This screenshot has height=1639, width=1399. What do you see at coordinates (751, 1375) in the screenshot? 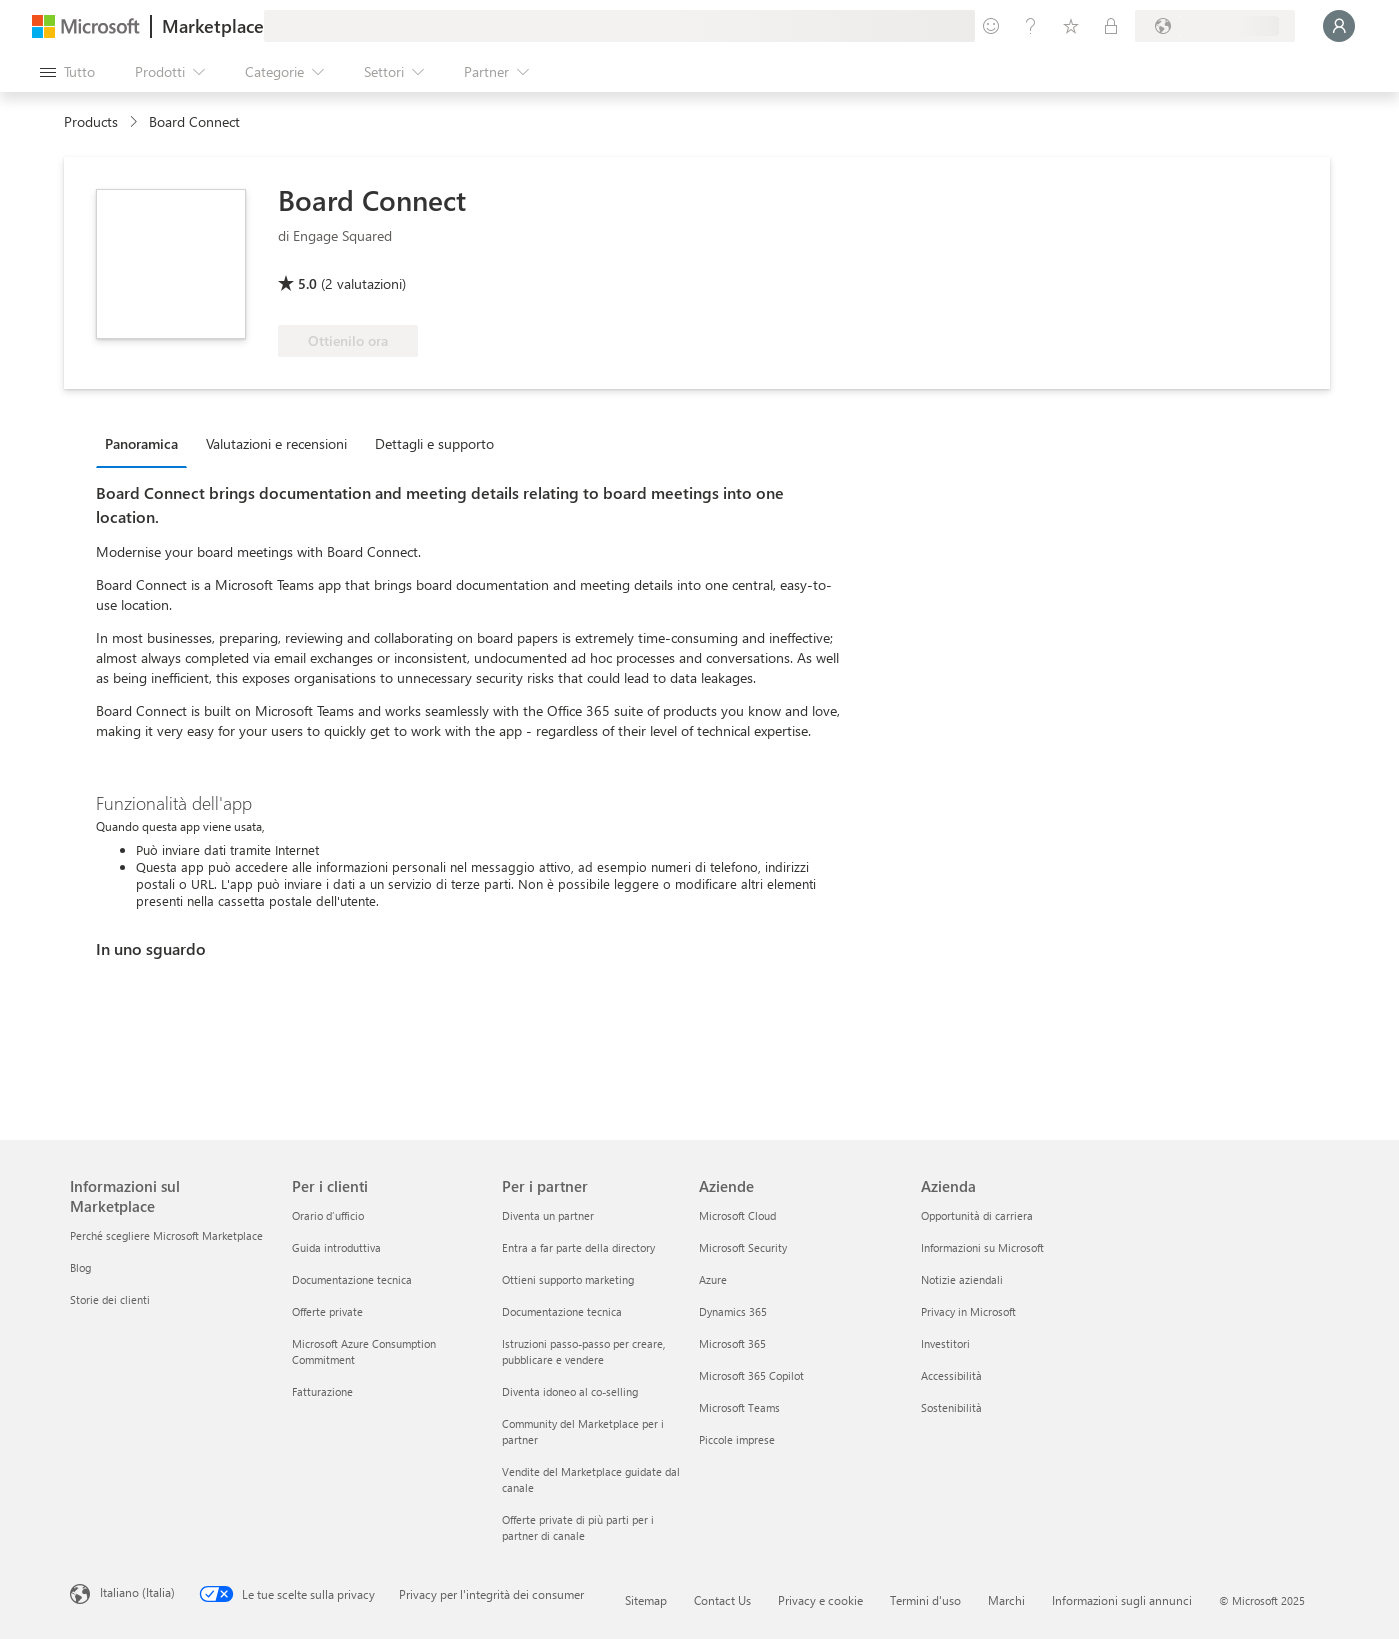
I see `Microsoft 365 Copilot [Microsoft 365 Copilot Aziende]` at bounding box center [751, 1375].